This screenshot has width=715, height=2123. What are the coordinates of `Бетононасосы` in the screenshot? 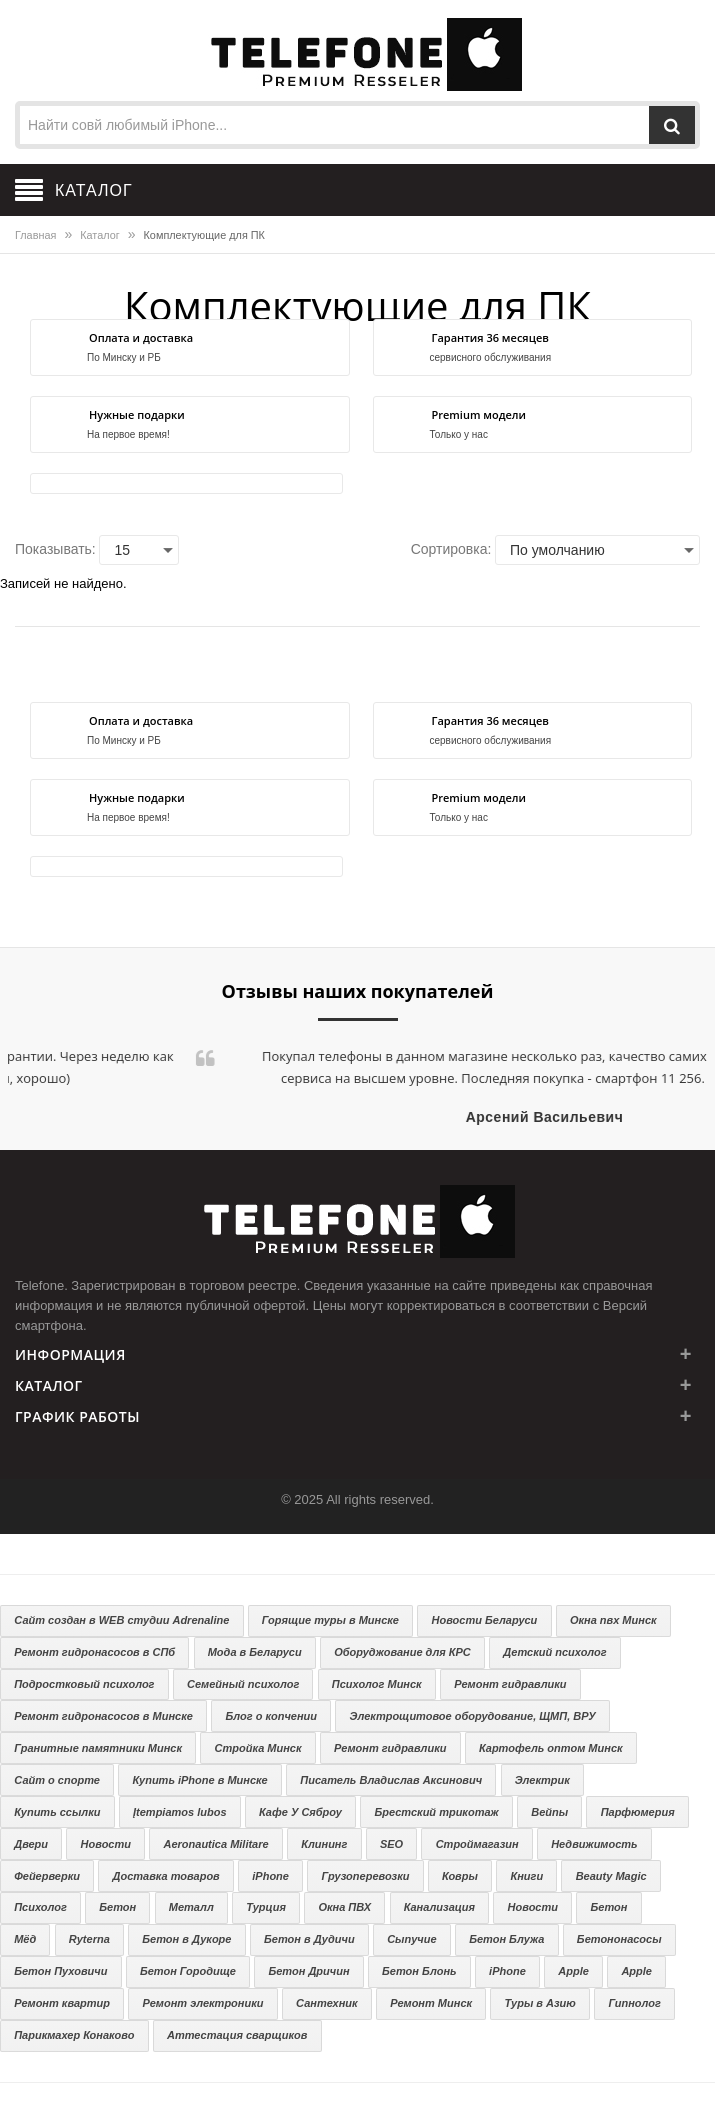 It's located at (619, 1939).